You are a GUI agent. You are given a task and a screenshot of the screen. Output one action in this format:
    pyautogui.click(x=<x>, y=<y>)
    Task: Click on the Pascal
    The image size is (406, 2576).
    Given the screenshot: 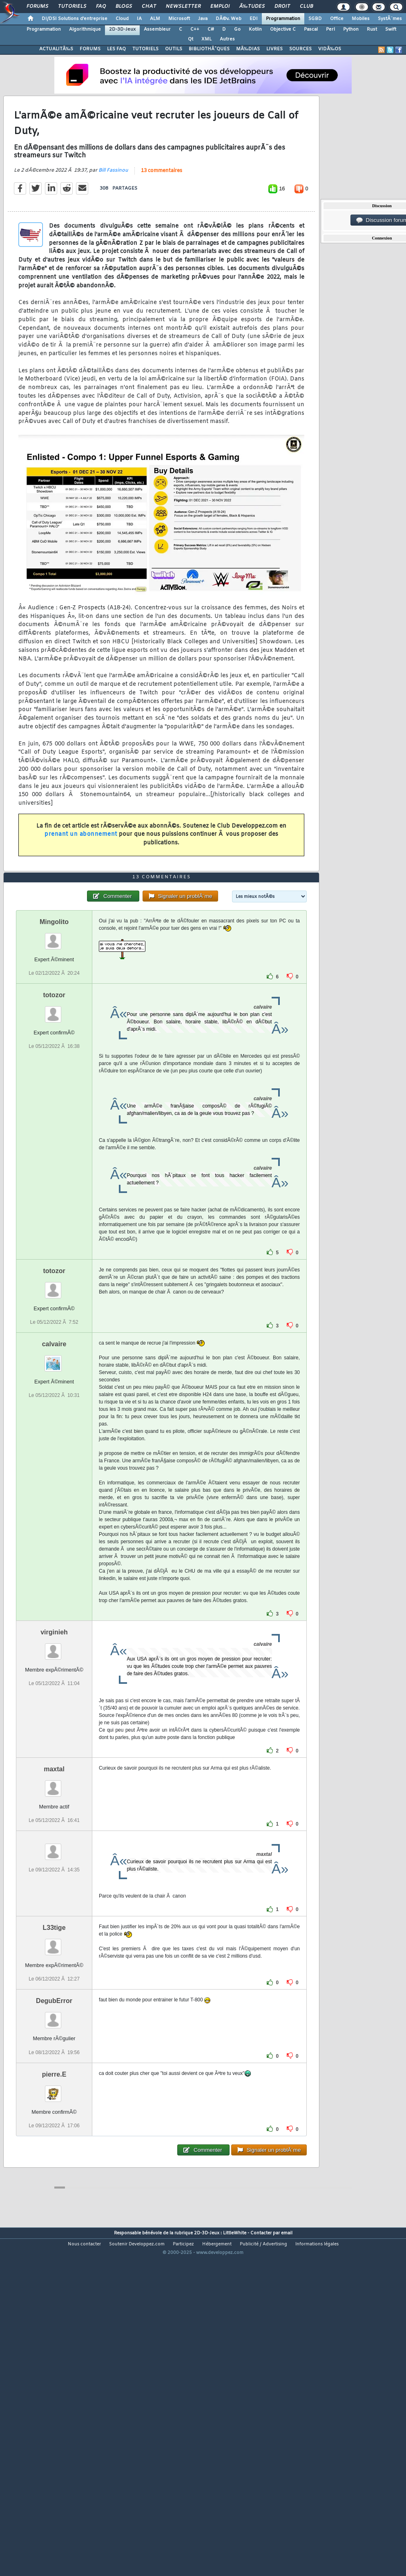 What is the action you would take?
    pyautogui.click(x=311, y=29)
    